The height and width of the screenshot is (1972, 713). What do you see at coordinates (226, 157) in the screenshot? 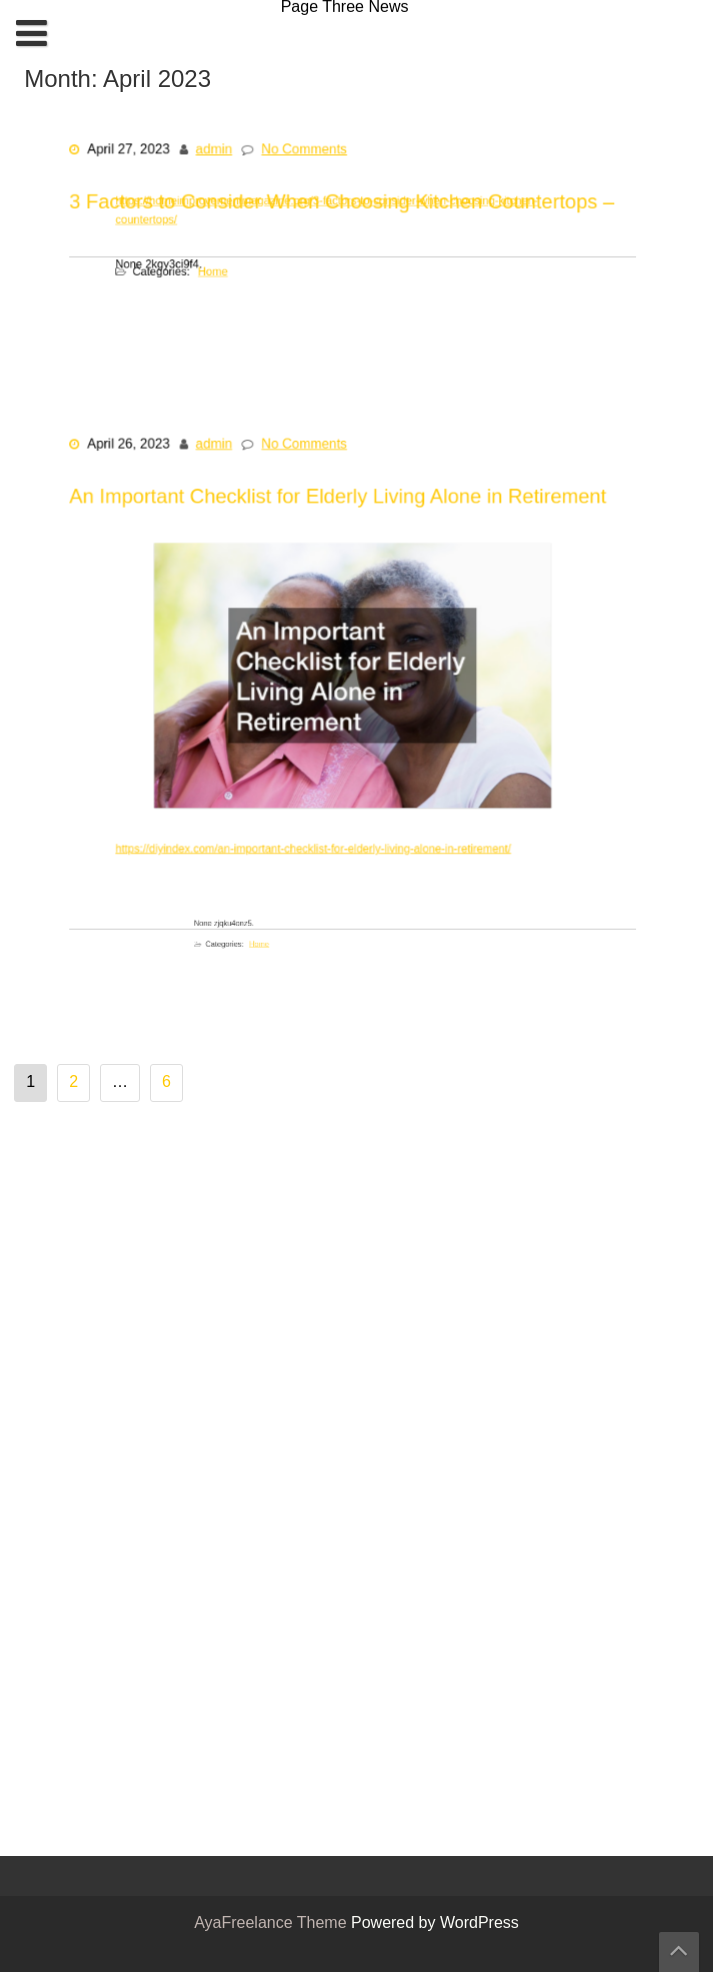
I see `admin` at bounding box center [226, 157].